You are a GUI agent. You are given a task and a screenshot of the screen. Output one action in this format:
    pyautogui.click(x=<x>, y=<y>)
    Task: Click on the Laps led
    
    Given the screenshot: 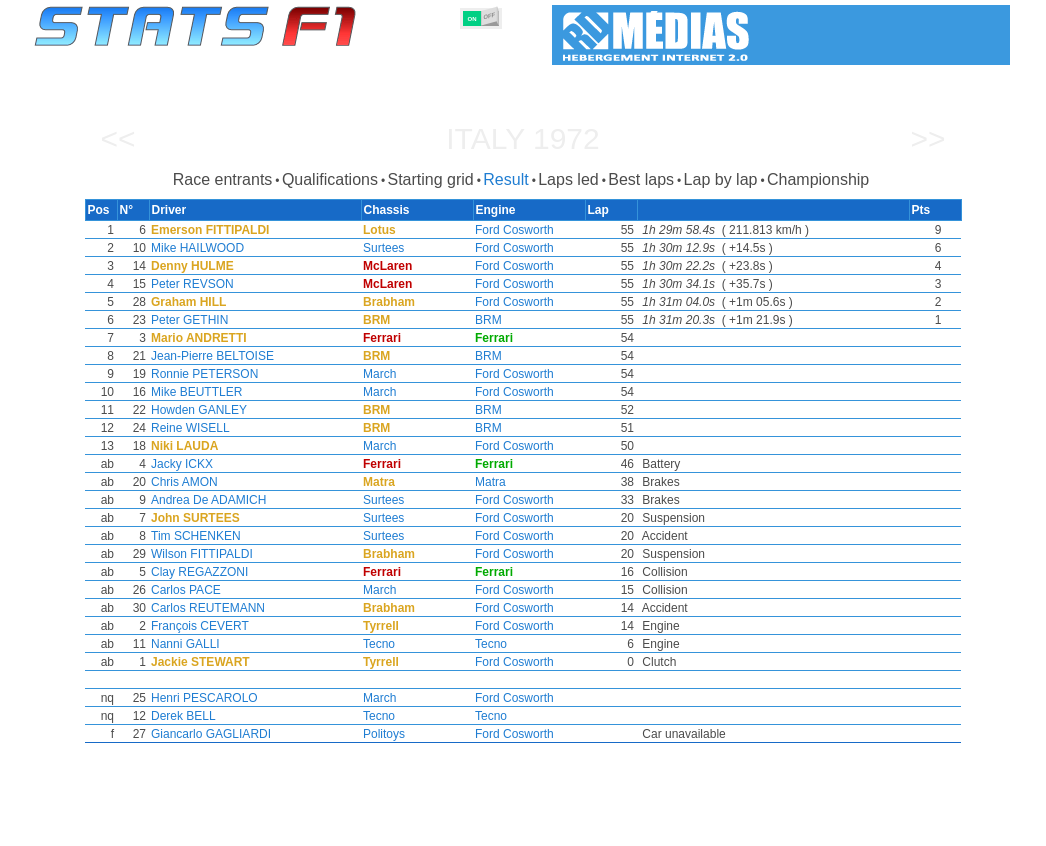 What is the action you would take?
    pyautogui.click(x=568, y=179)
    